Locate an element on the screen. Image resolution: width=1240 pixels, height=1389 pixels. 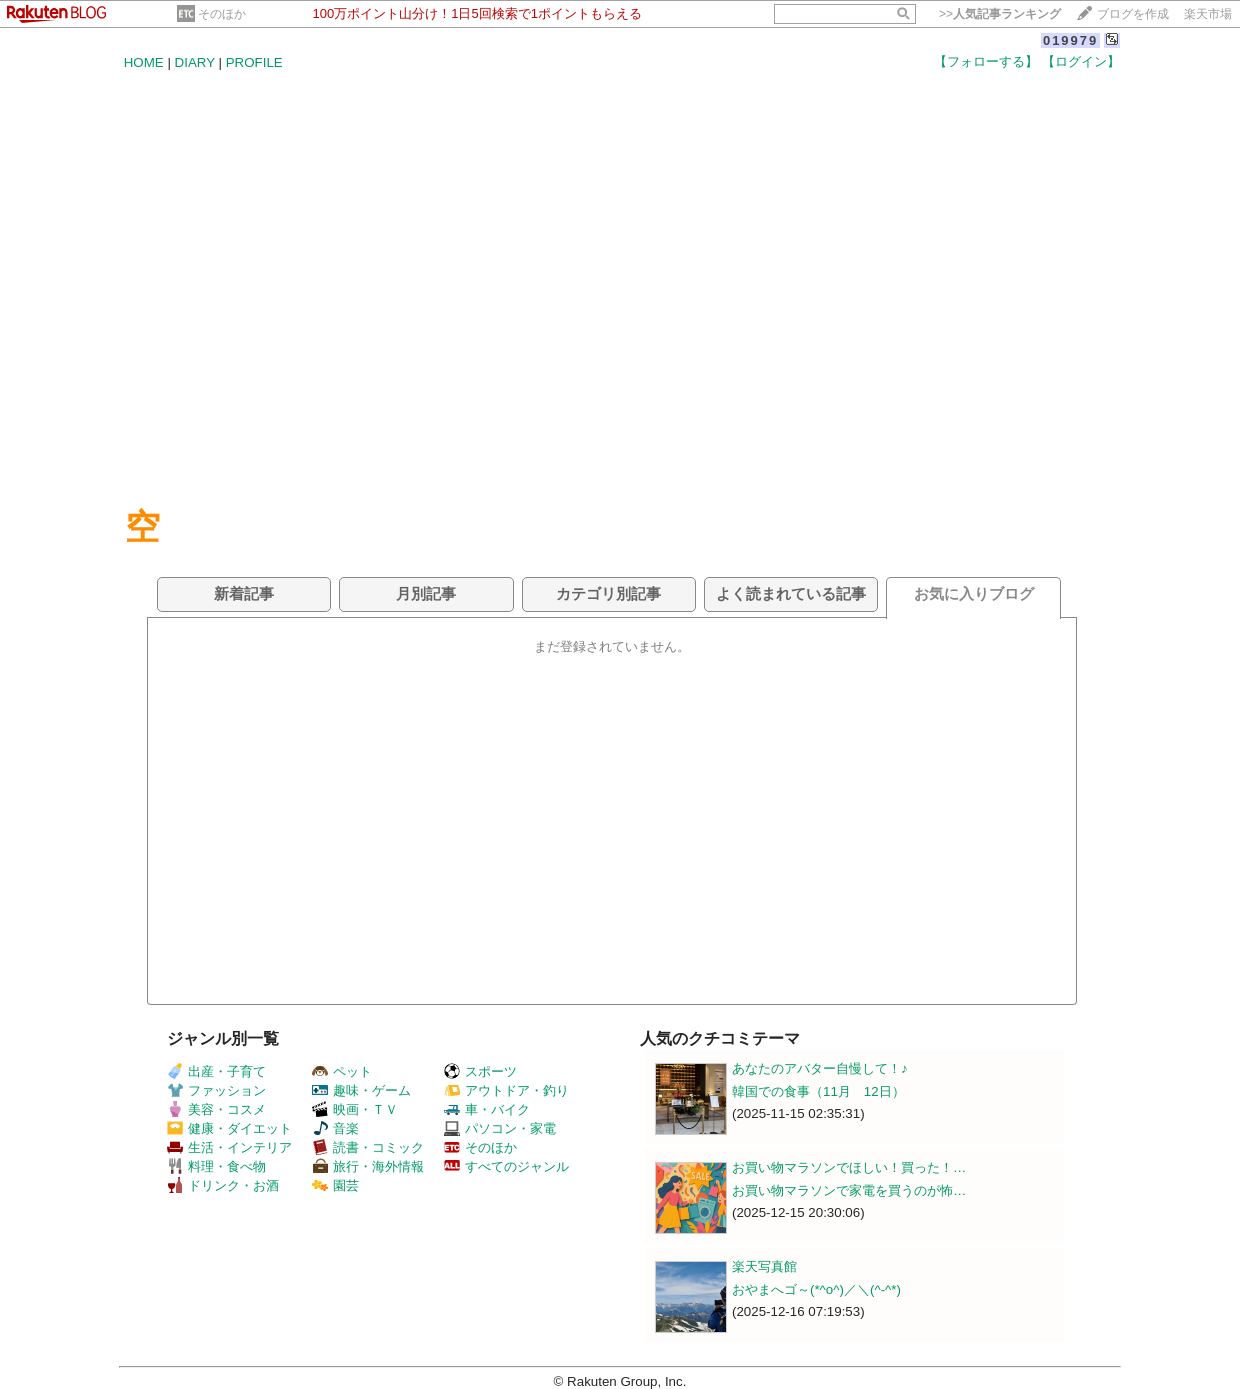
ペット is located at coordinates (342, 1071).